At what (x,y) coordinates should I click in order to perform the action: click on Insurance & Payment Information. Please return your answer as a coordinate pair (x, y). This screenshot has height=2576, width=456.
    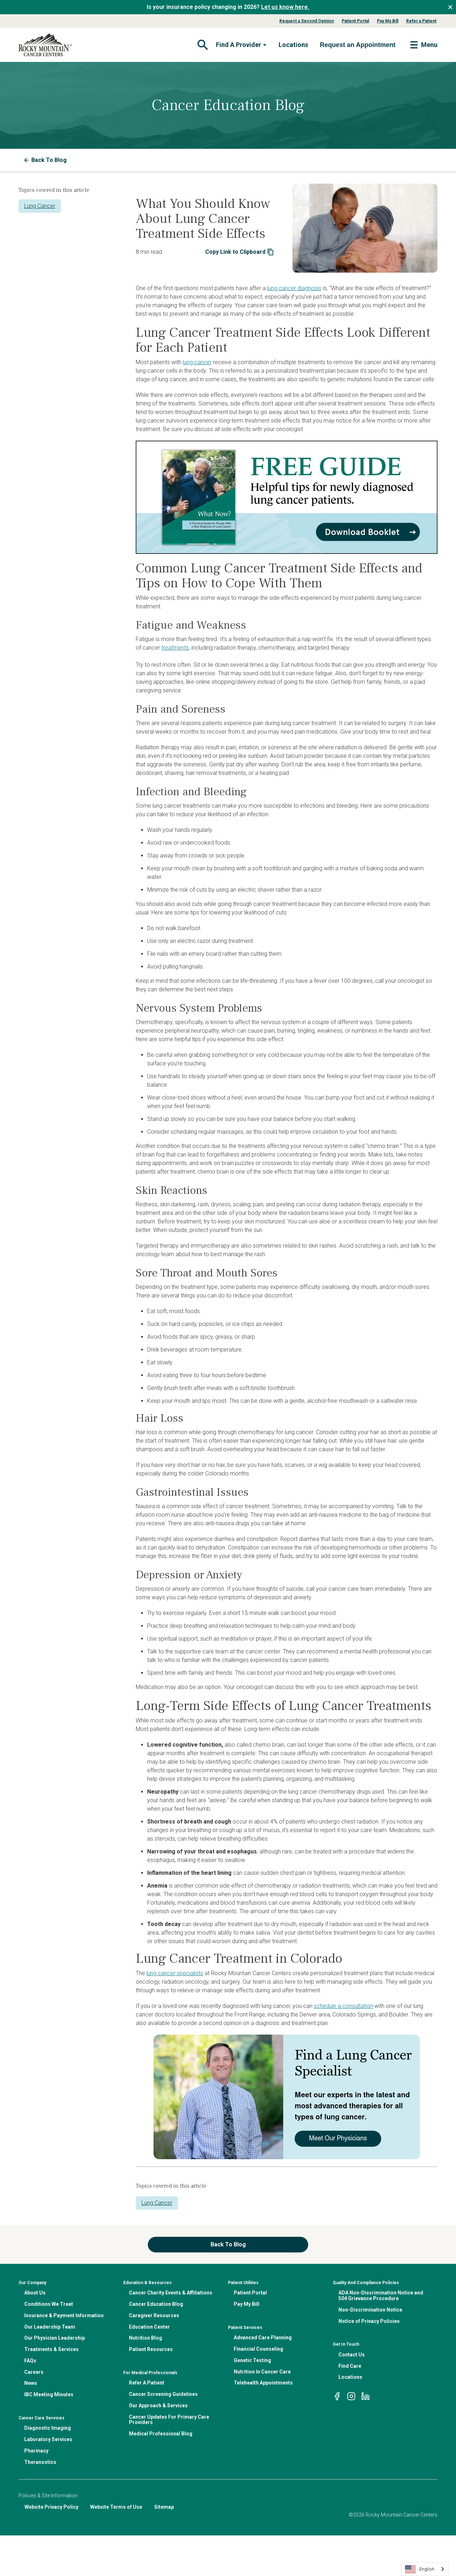
    Looking at the image, I should click on (64, 2315).